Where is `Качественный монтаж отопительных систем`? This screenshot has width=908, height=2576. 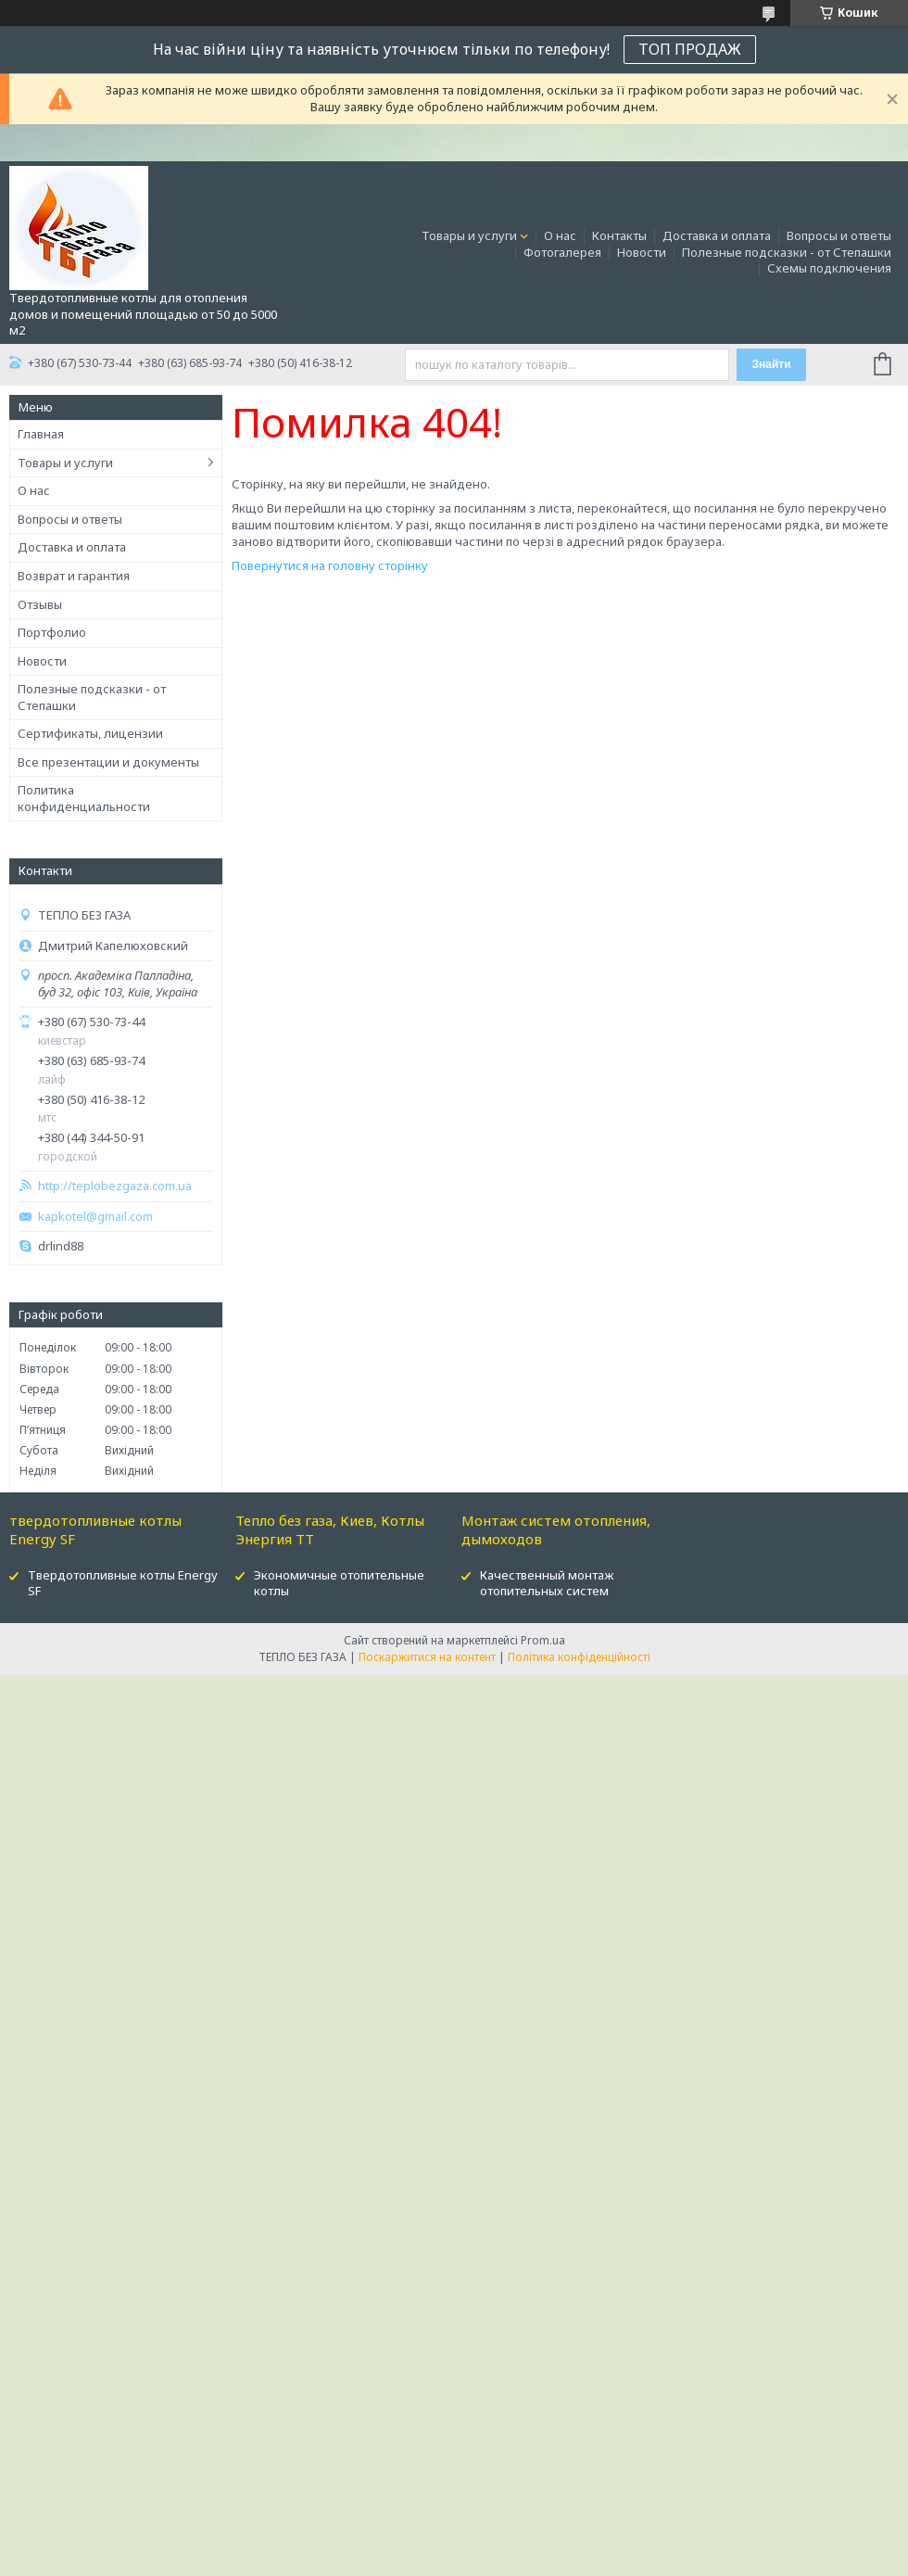
Качественный монтаж отопительных систем is located at coordinates (546, 1583).